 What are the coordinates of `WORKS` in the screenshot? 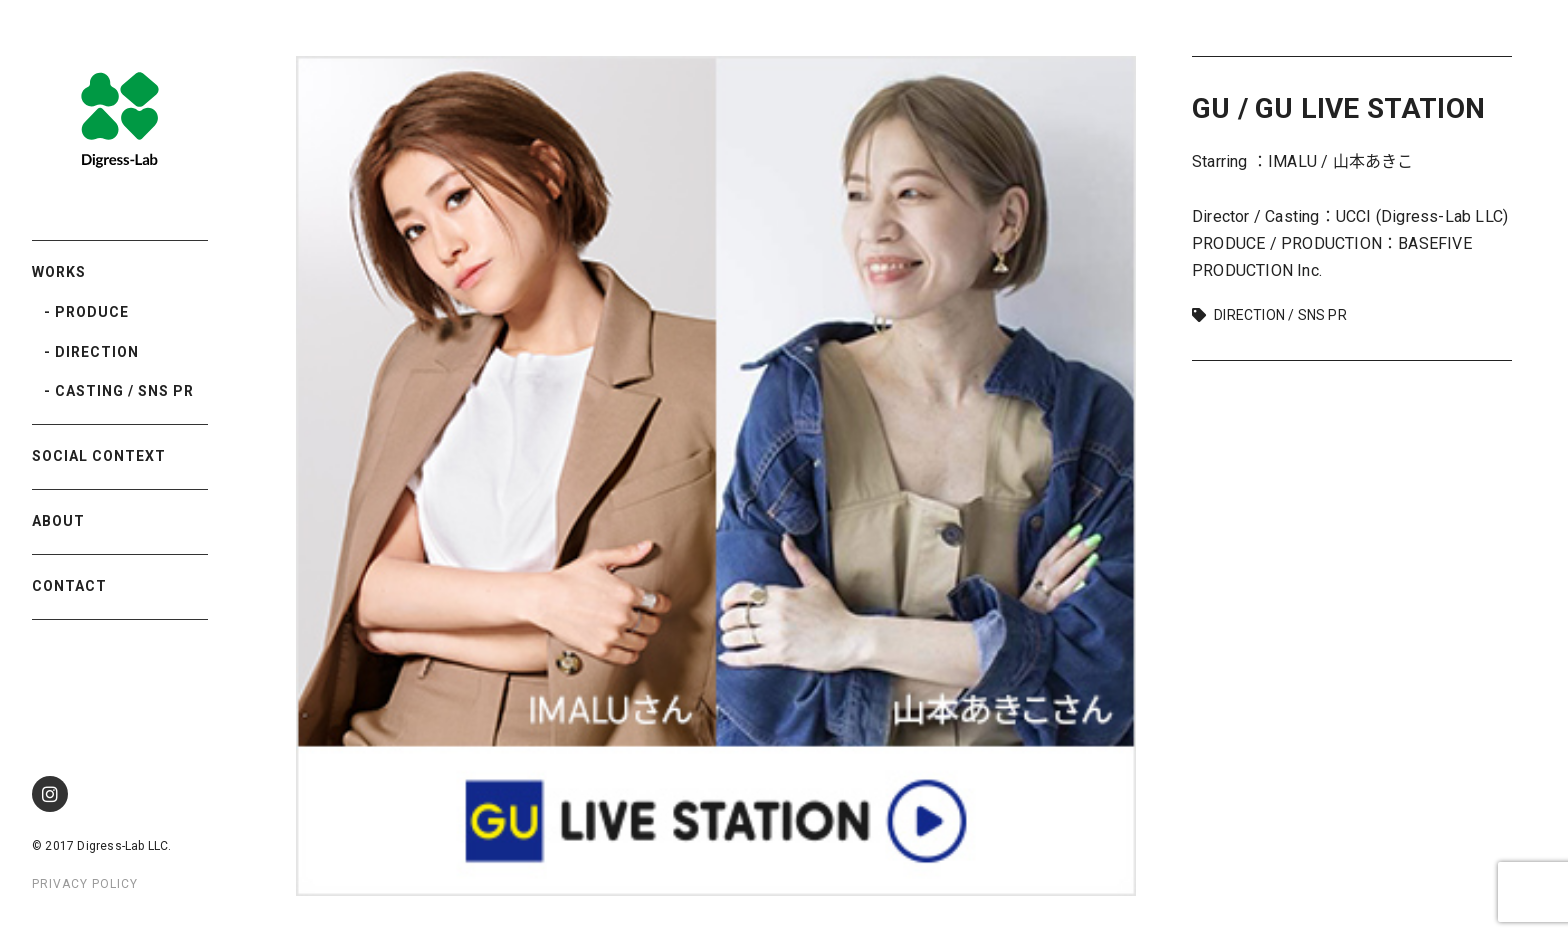 It's located at (59, 272).